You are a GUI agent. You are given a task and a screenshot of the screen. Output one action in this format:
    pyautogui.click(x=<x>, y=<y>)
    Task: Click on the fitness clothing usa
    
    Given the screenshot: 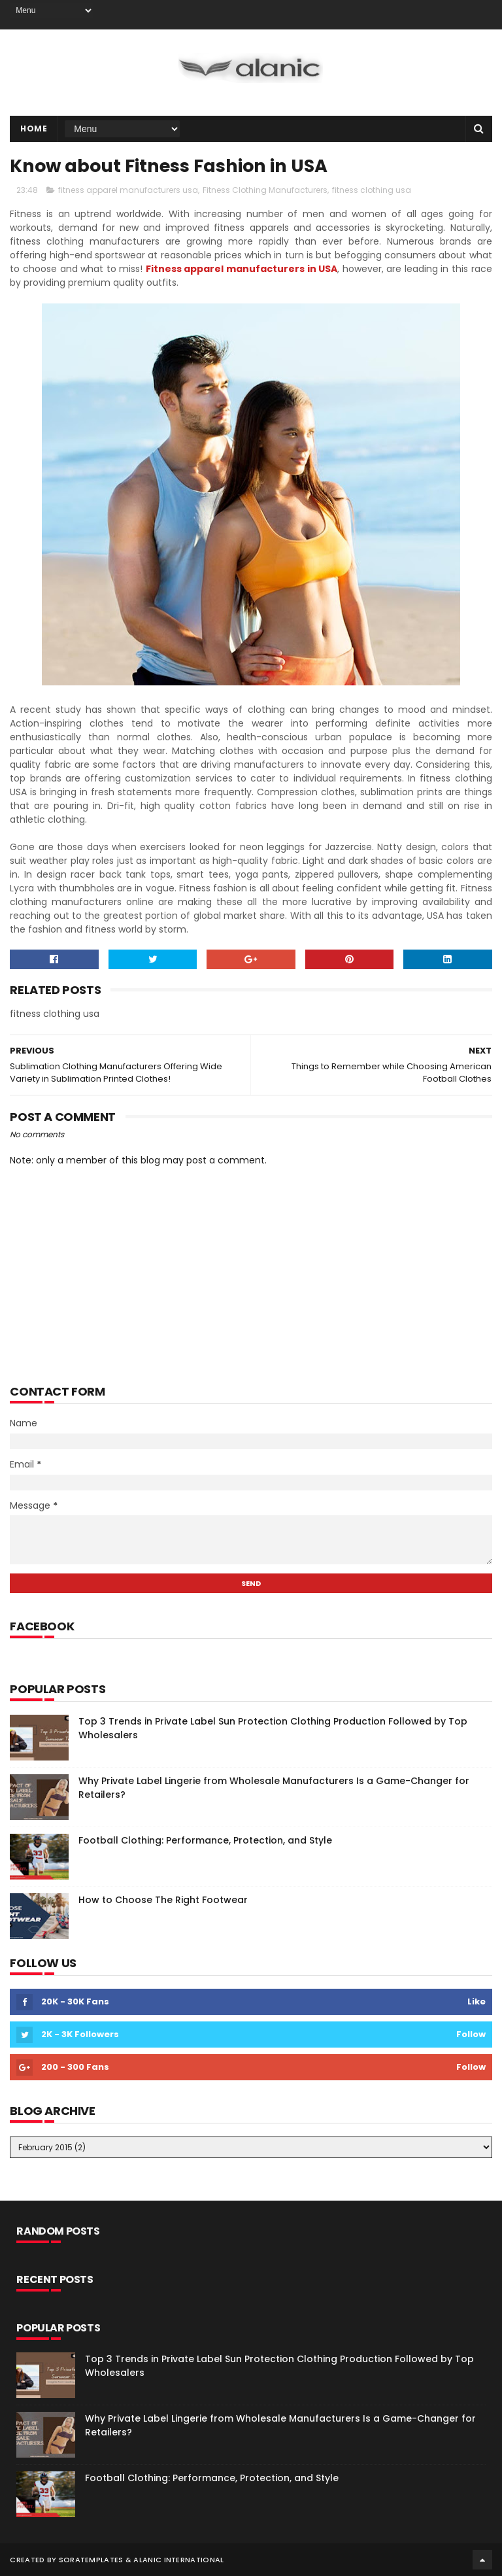 What is the action you would take?
    pyautogui.click(x=371, y=190)
    